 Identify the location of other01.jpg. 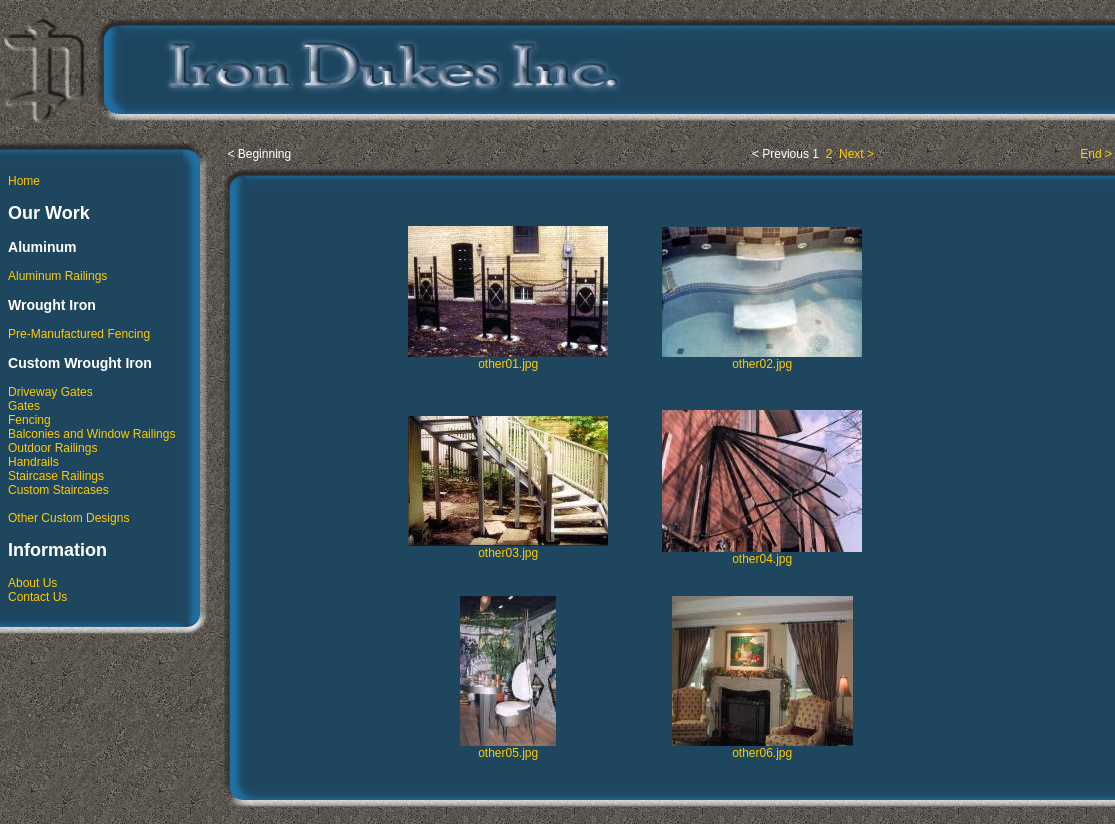
(508, 358).